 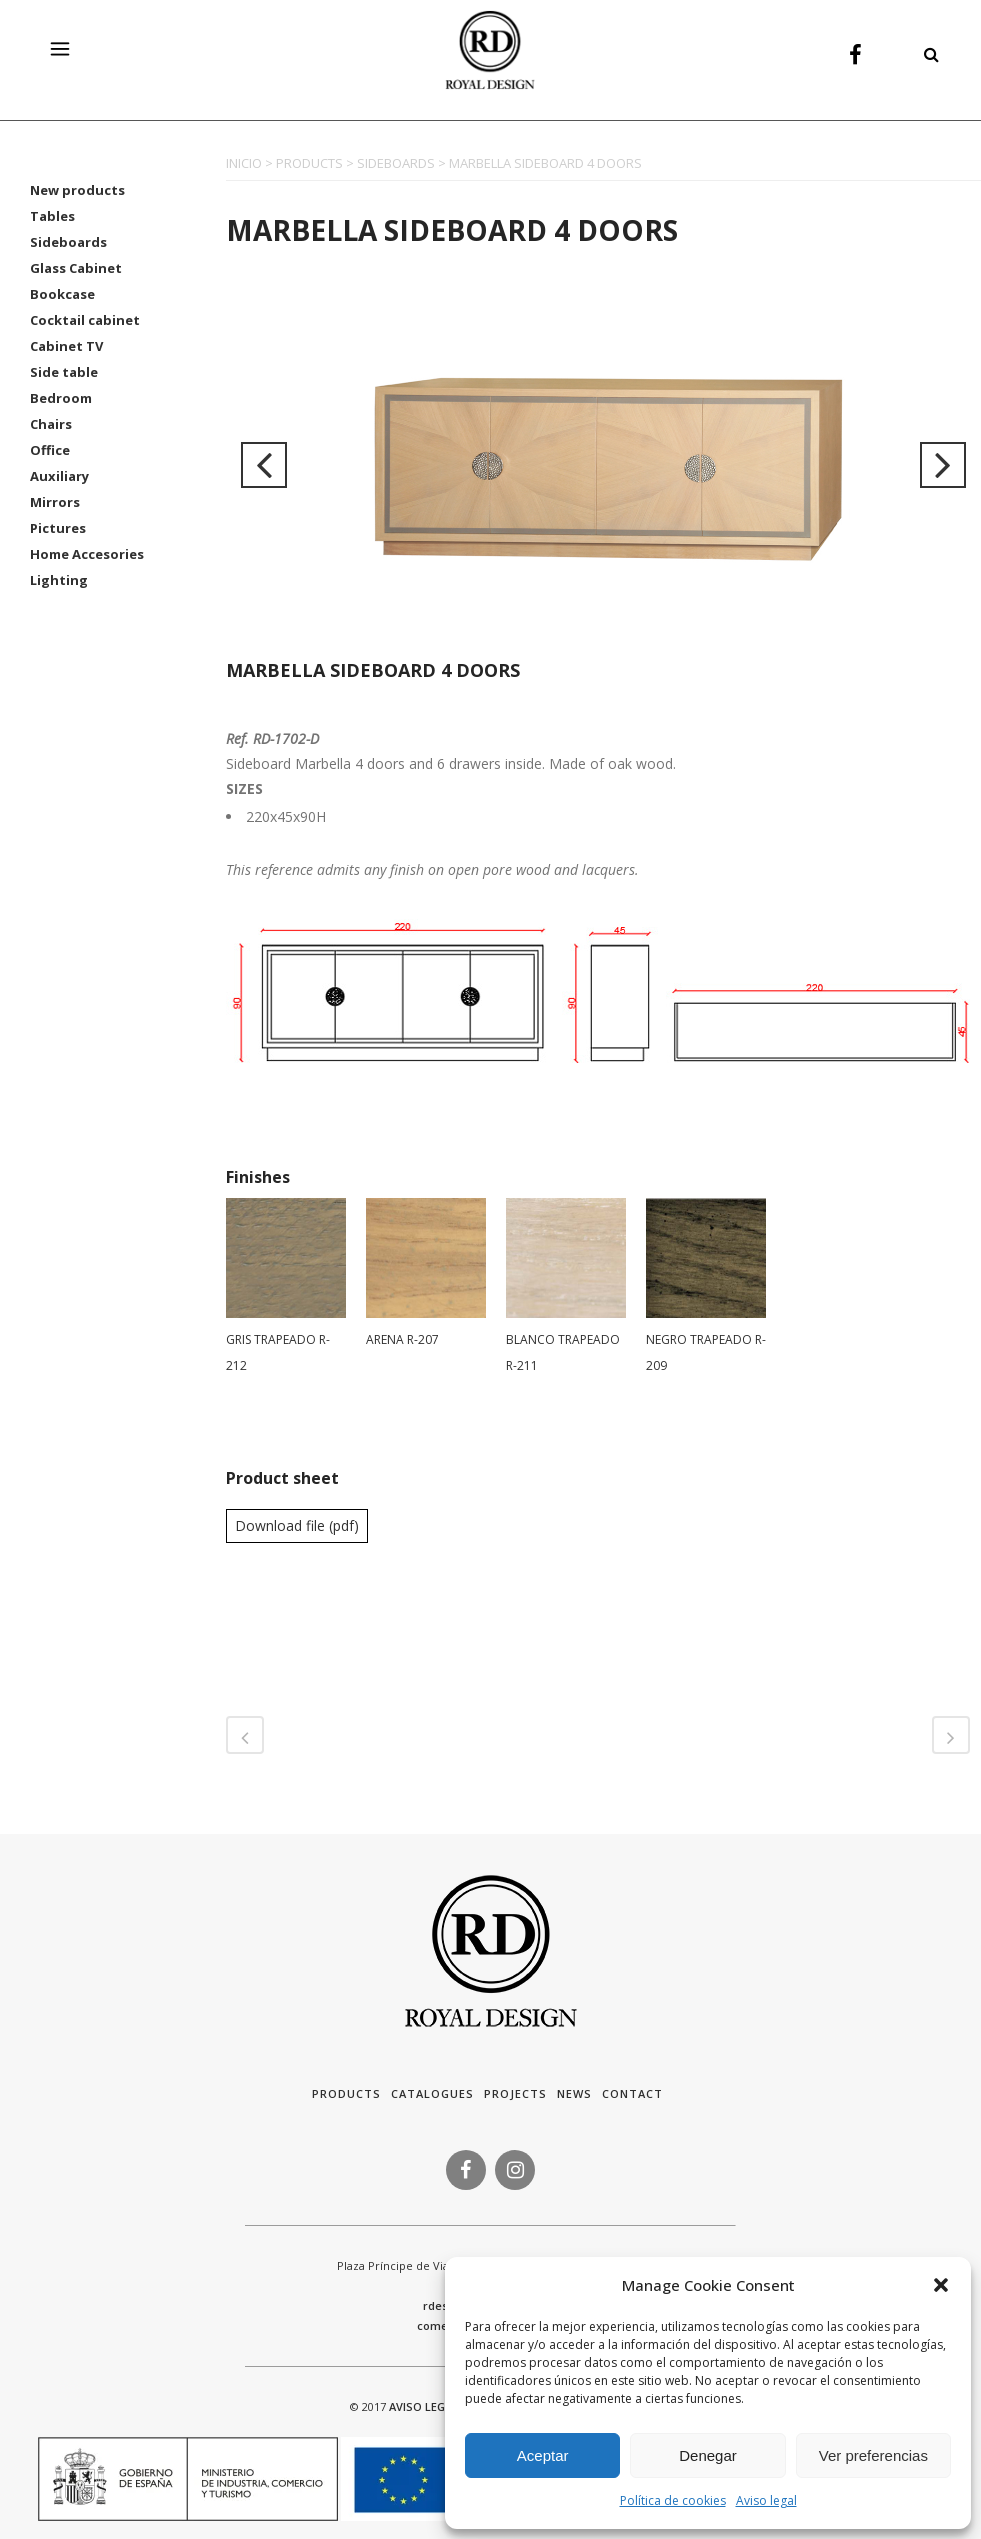 What do you see at coordinates (708, 2455) in the screenshot?
I see `Denegar` at bounding box center [708, 2455].